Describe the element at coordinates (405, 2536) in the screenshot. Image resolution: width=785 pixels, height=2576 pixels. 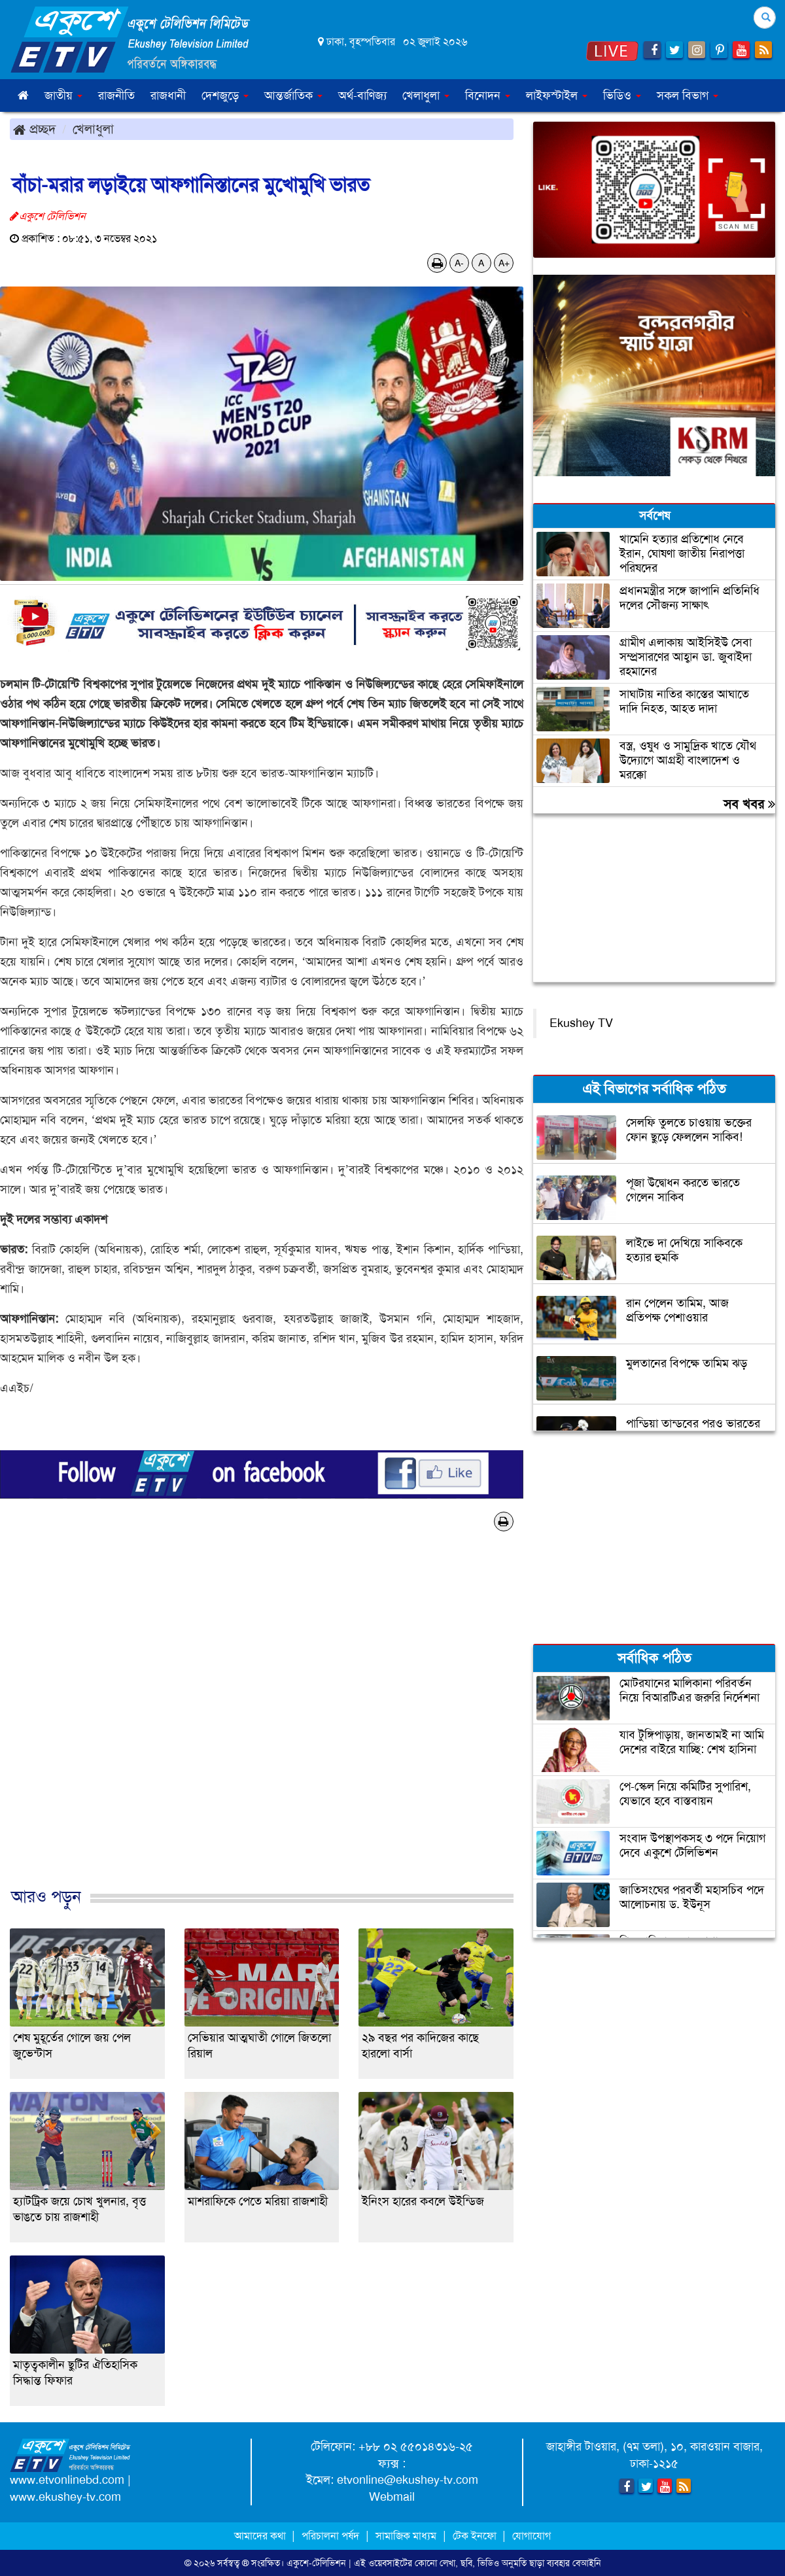
I see `সামাজিক মাধ্যম` at that location.